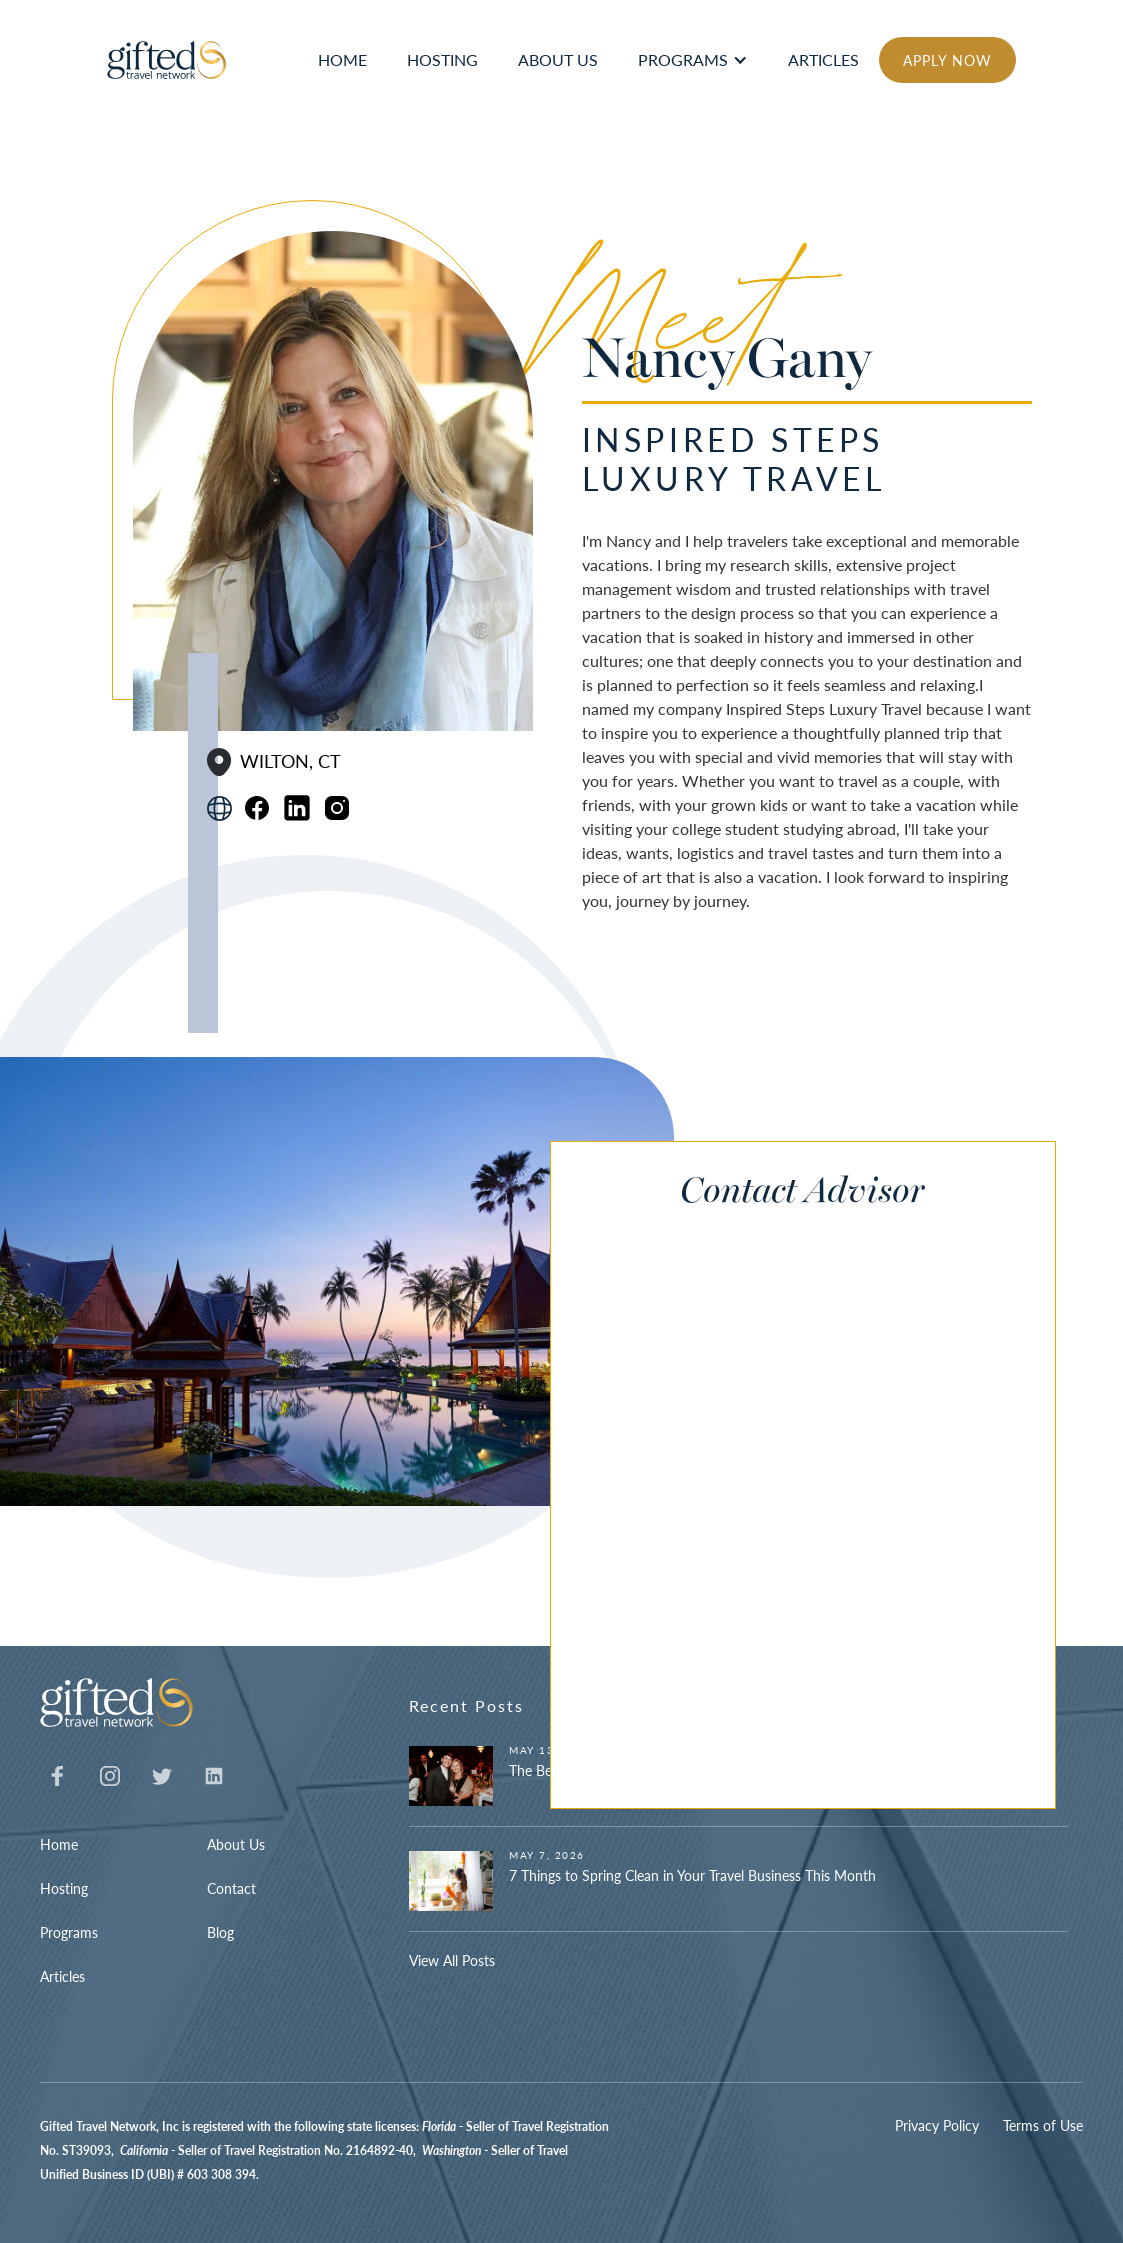  Describe the element at coordinates (781, 1504) in the screenshot. I see `[Contact Advisor]` at that location.